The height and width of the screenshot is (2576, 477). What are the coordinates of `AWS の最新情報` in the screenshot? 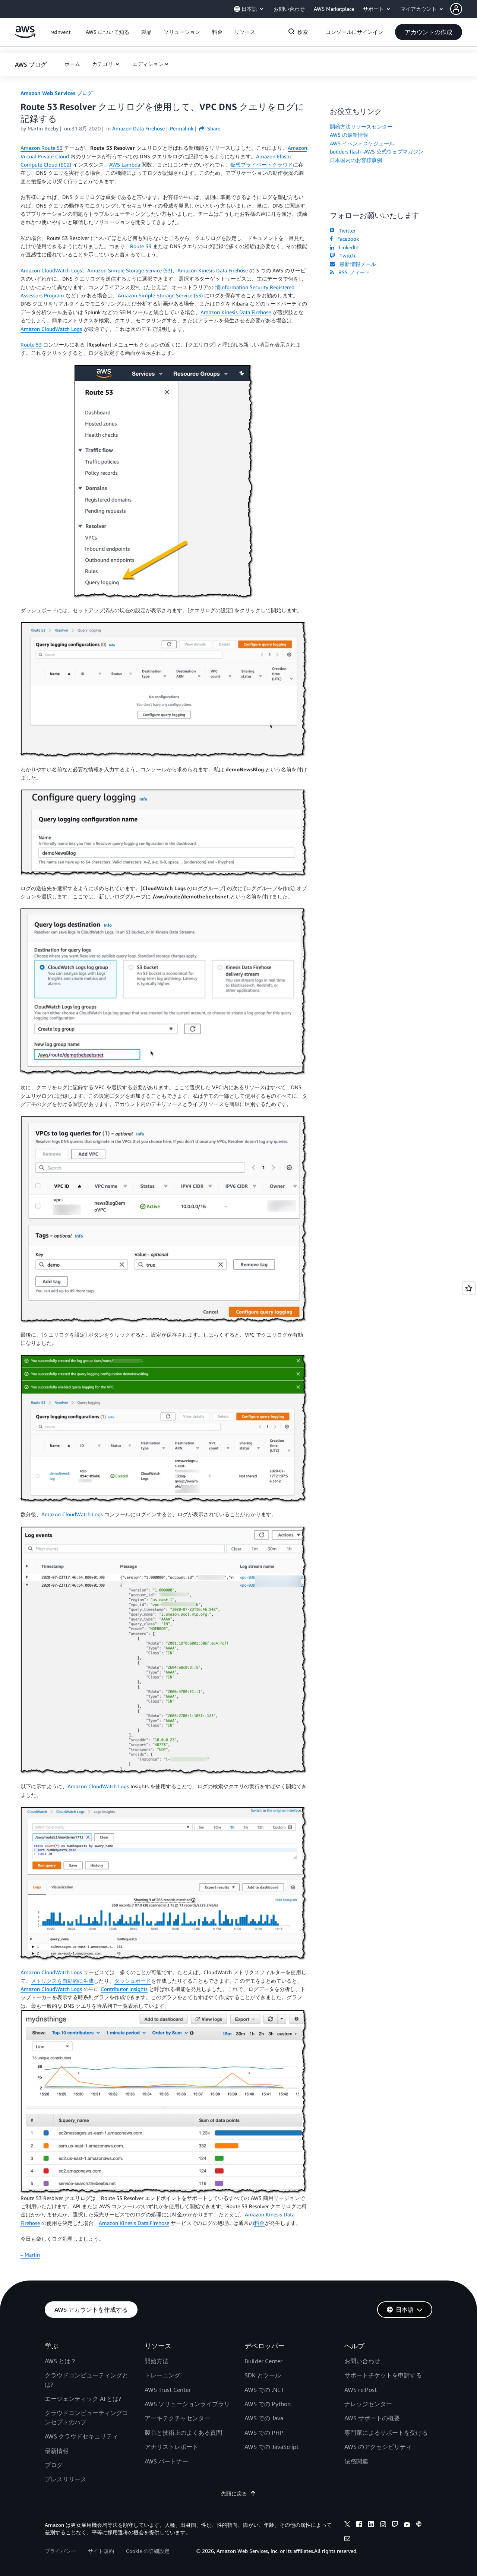 It's located at (349, 135).